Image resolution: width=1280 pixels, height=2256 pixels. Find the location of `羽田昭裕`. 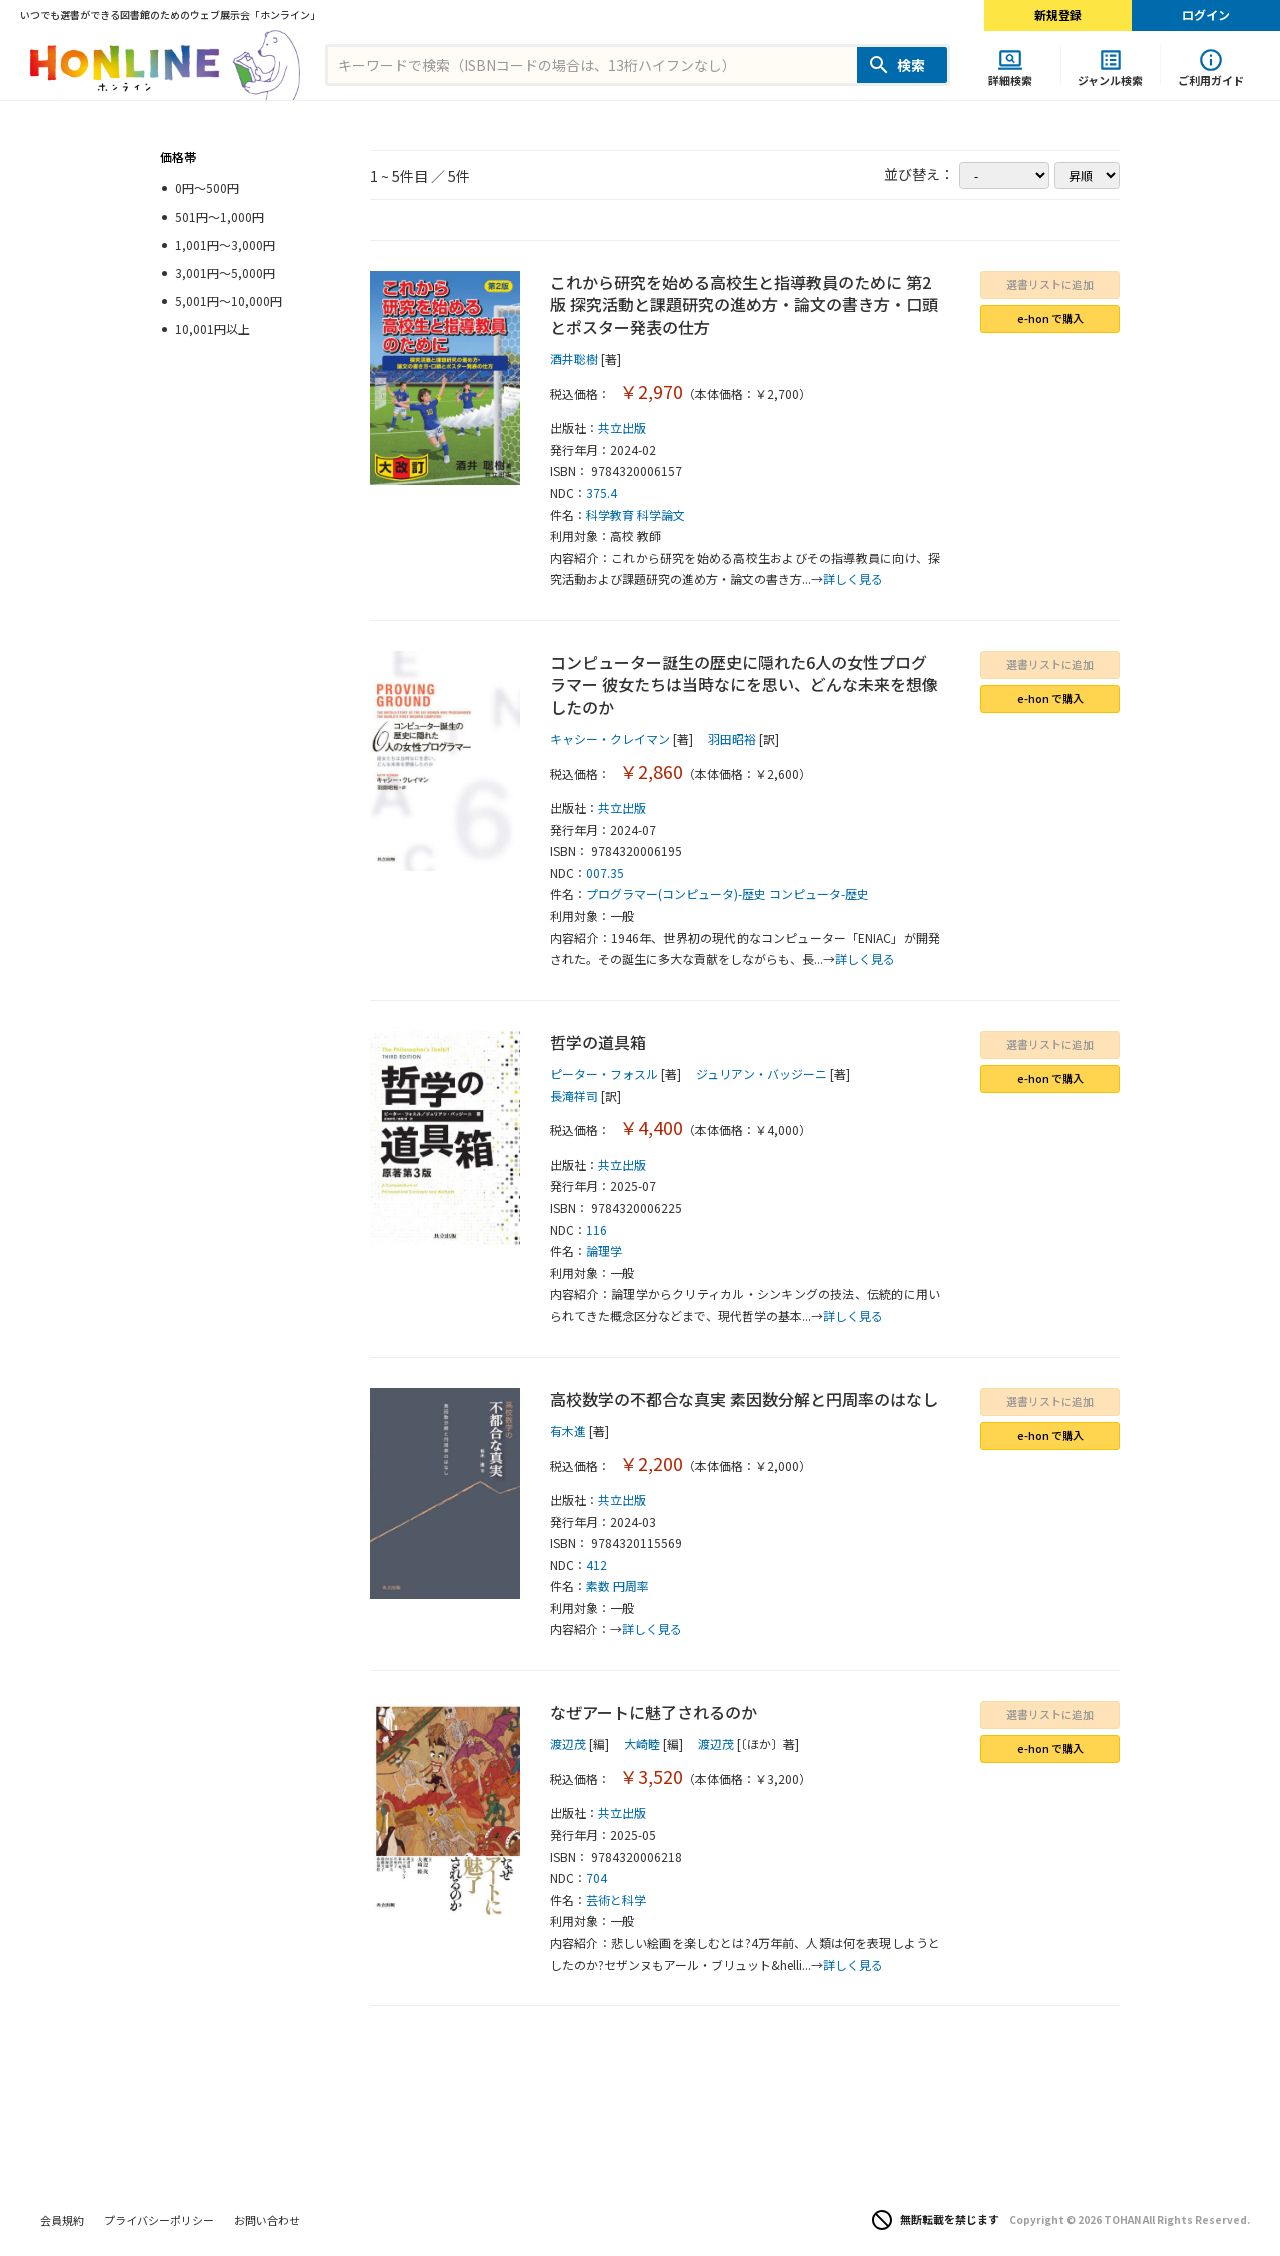

羽田昭裕 is located at coordinates (732, 738).